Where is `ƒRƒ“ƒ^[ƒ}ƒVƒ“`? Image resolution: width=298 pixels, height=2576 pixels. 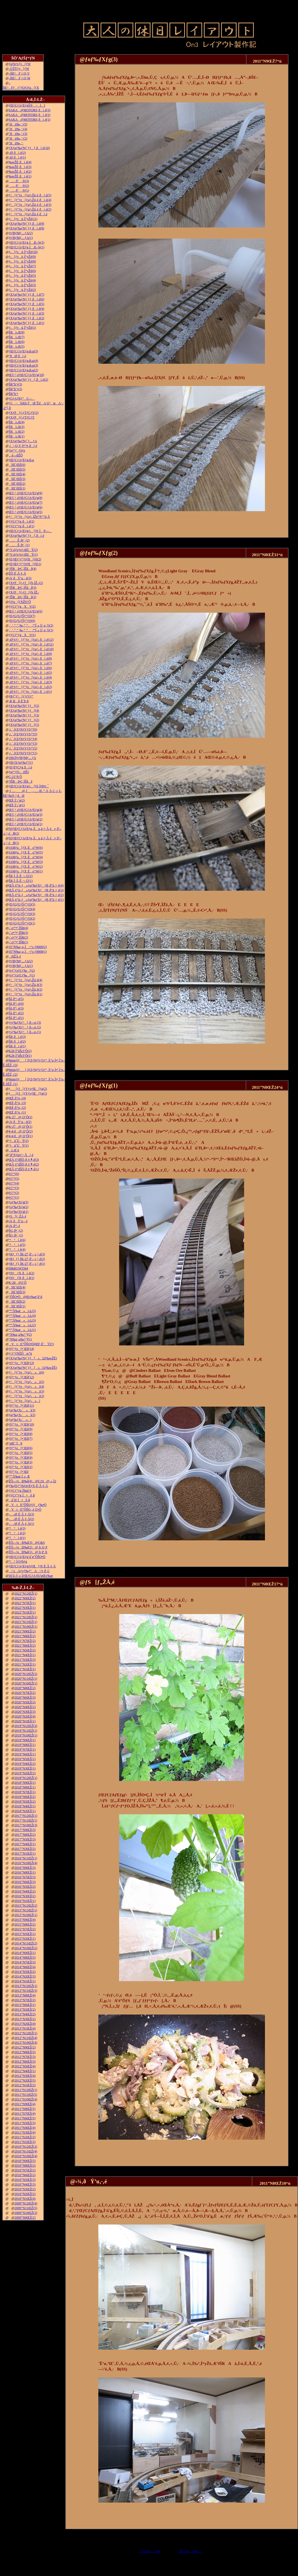 ƒRƒ“ƒ^[ƒ}ƒVƒ“ is located at coordinates (21, 696).